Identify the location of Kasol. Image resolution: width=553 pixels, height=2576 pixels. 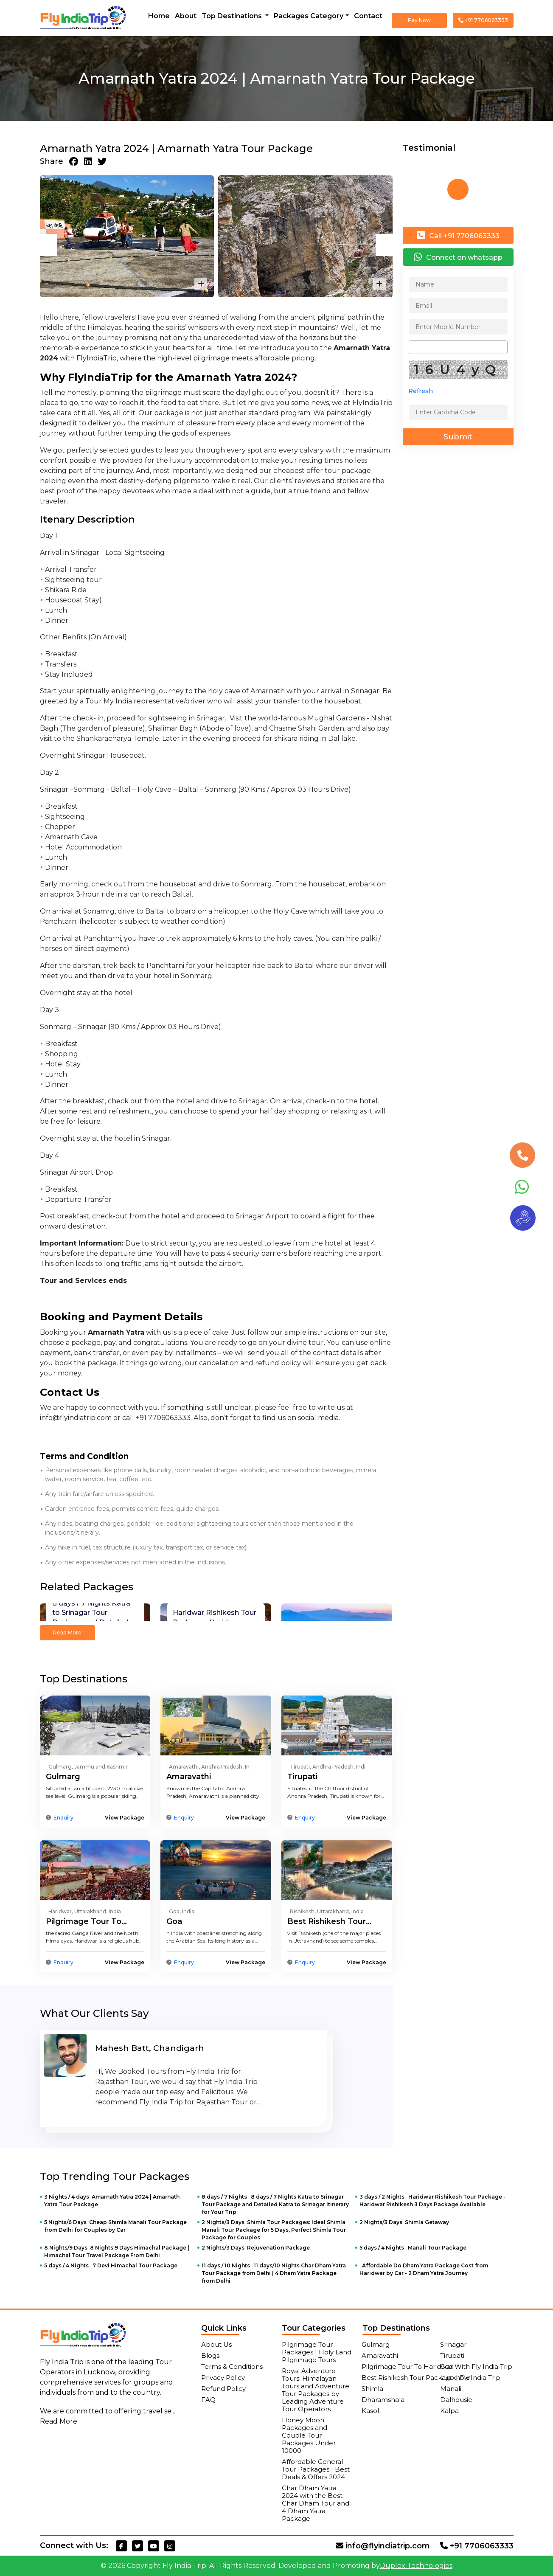
(370, 2411).